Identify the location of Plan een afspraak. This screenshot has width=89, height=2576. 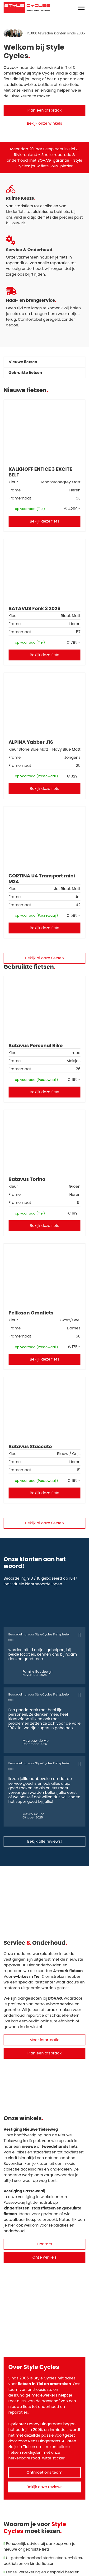
(45, 110).